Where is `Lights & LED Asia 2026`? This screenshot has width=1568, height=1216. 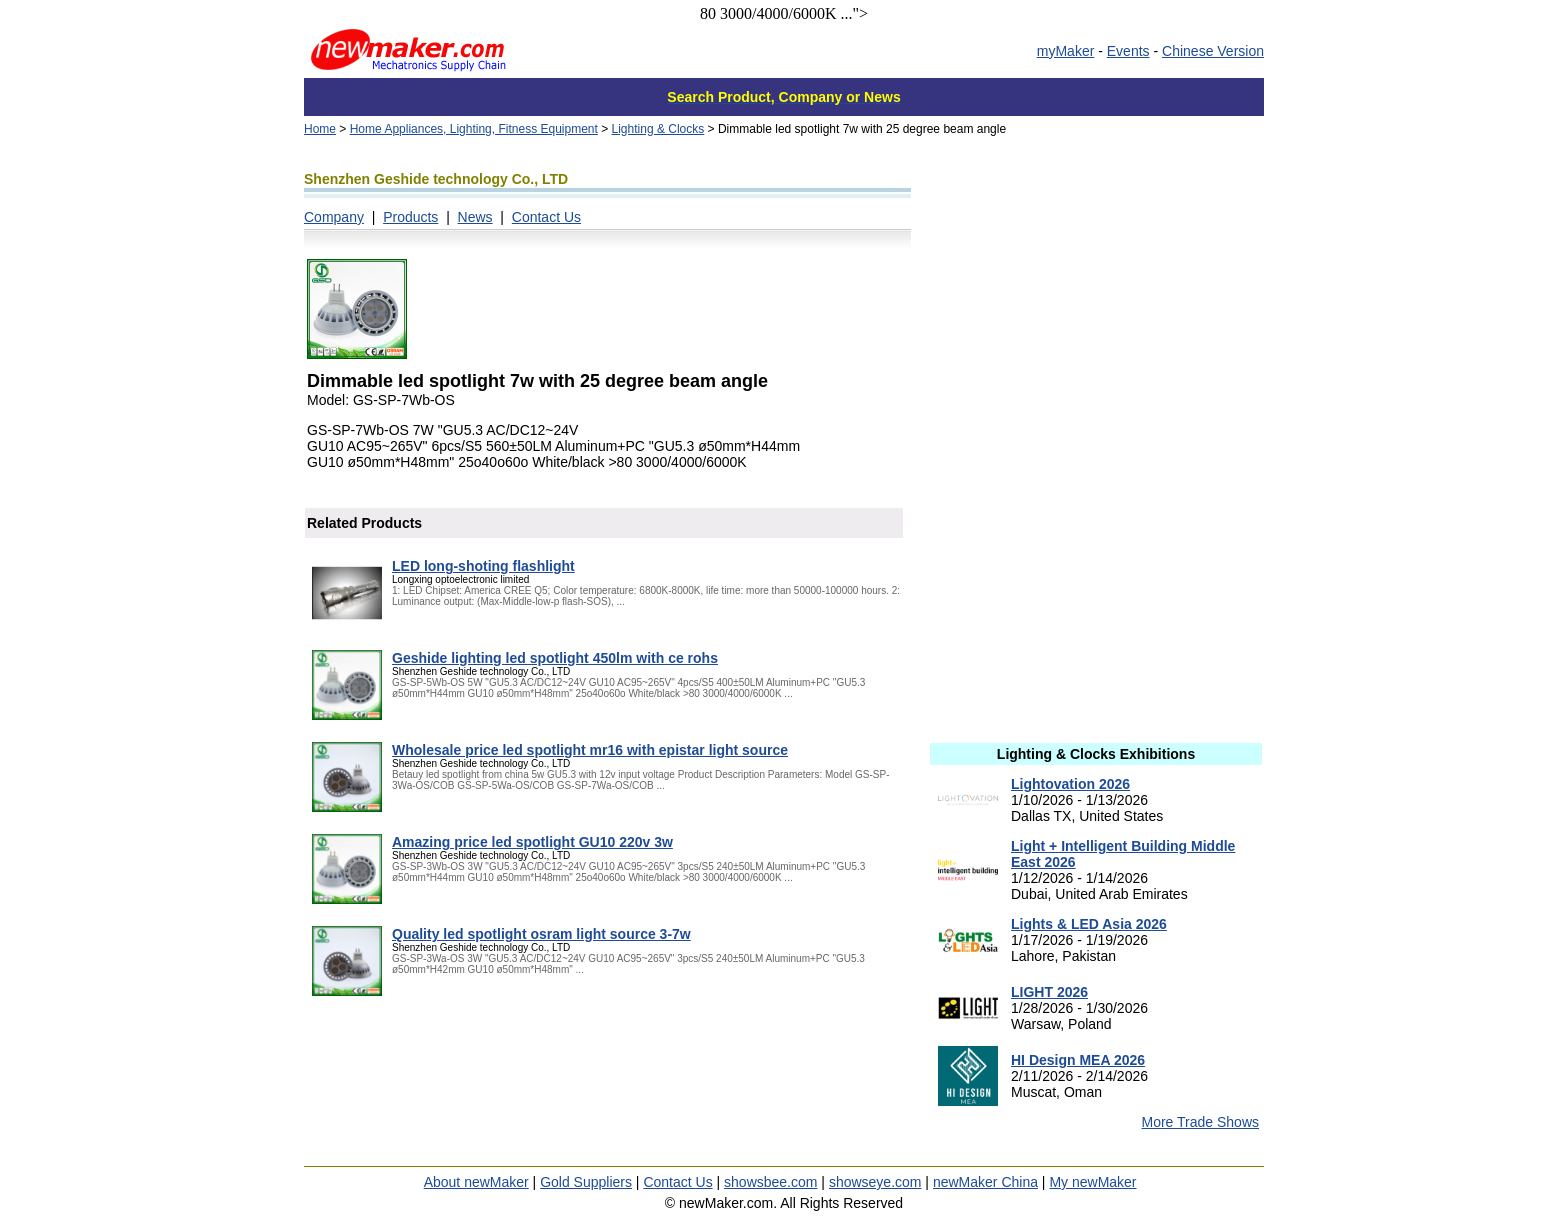
Lights & LED Asia 2026 is located at coordinates (1089, 924).